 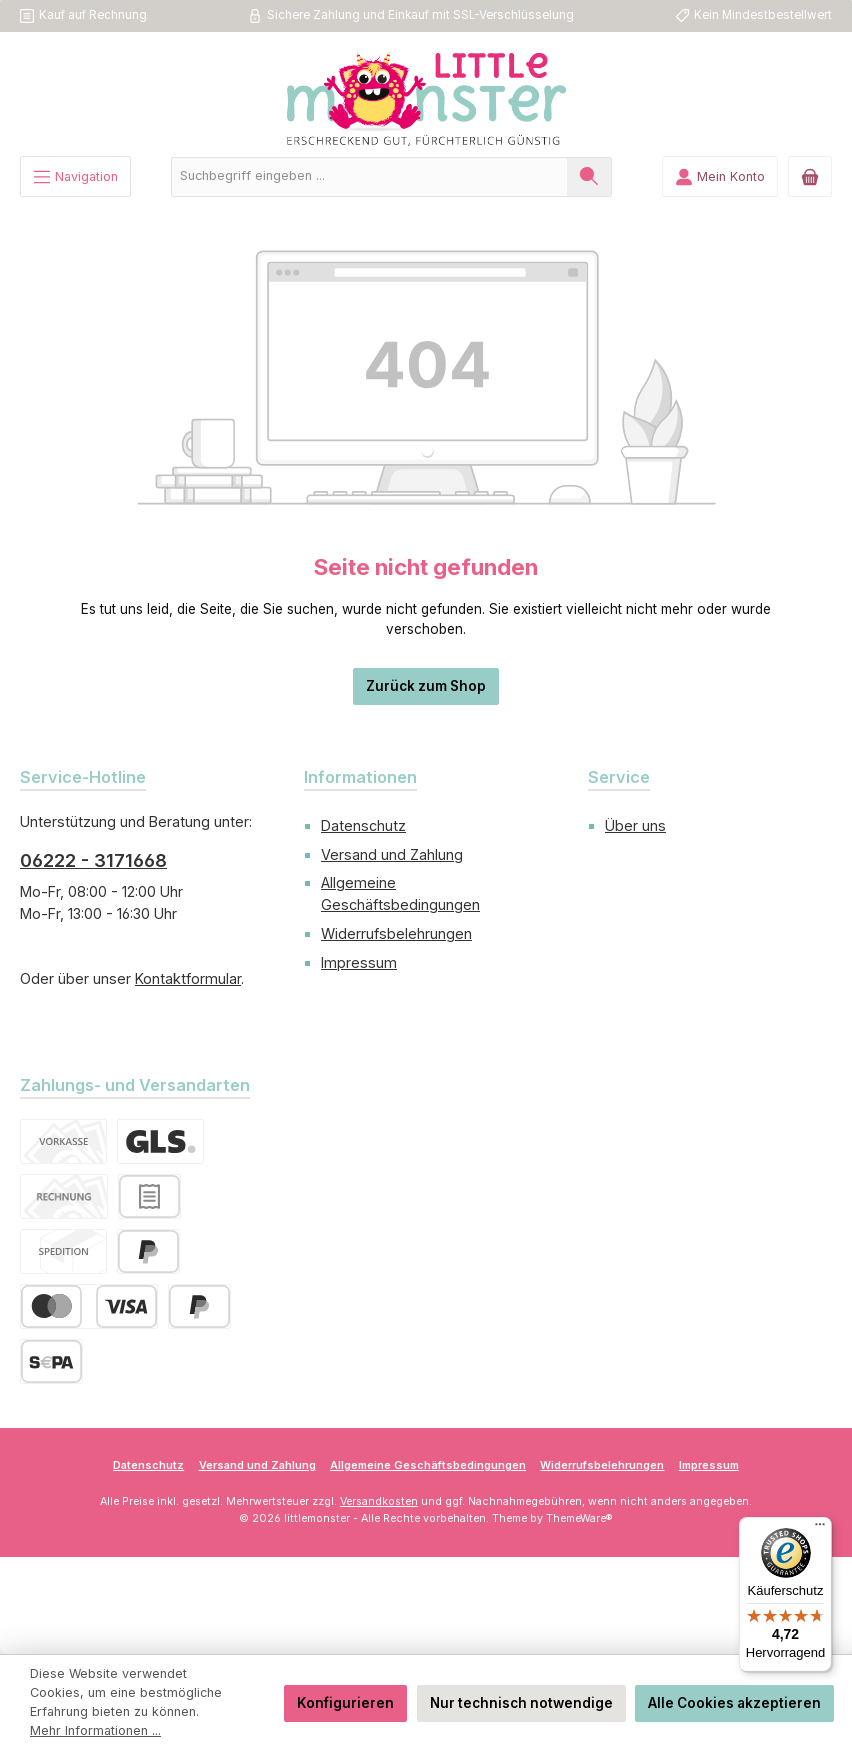 I want to click on Konfigurieren, so click(x=345, y=1703).